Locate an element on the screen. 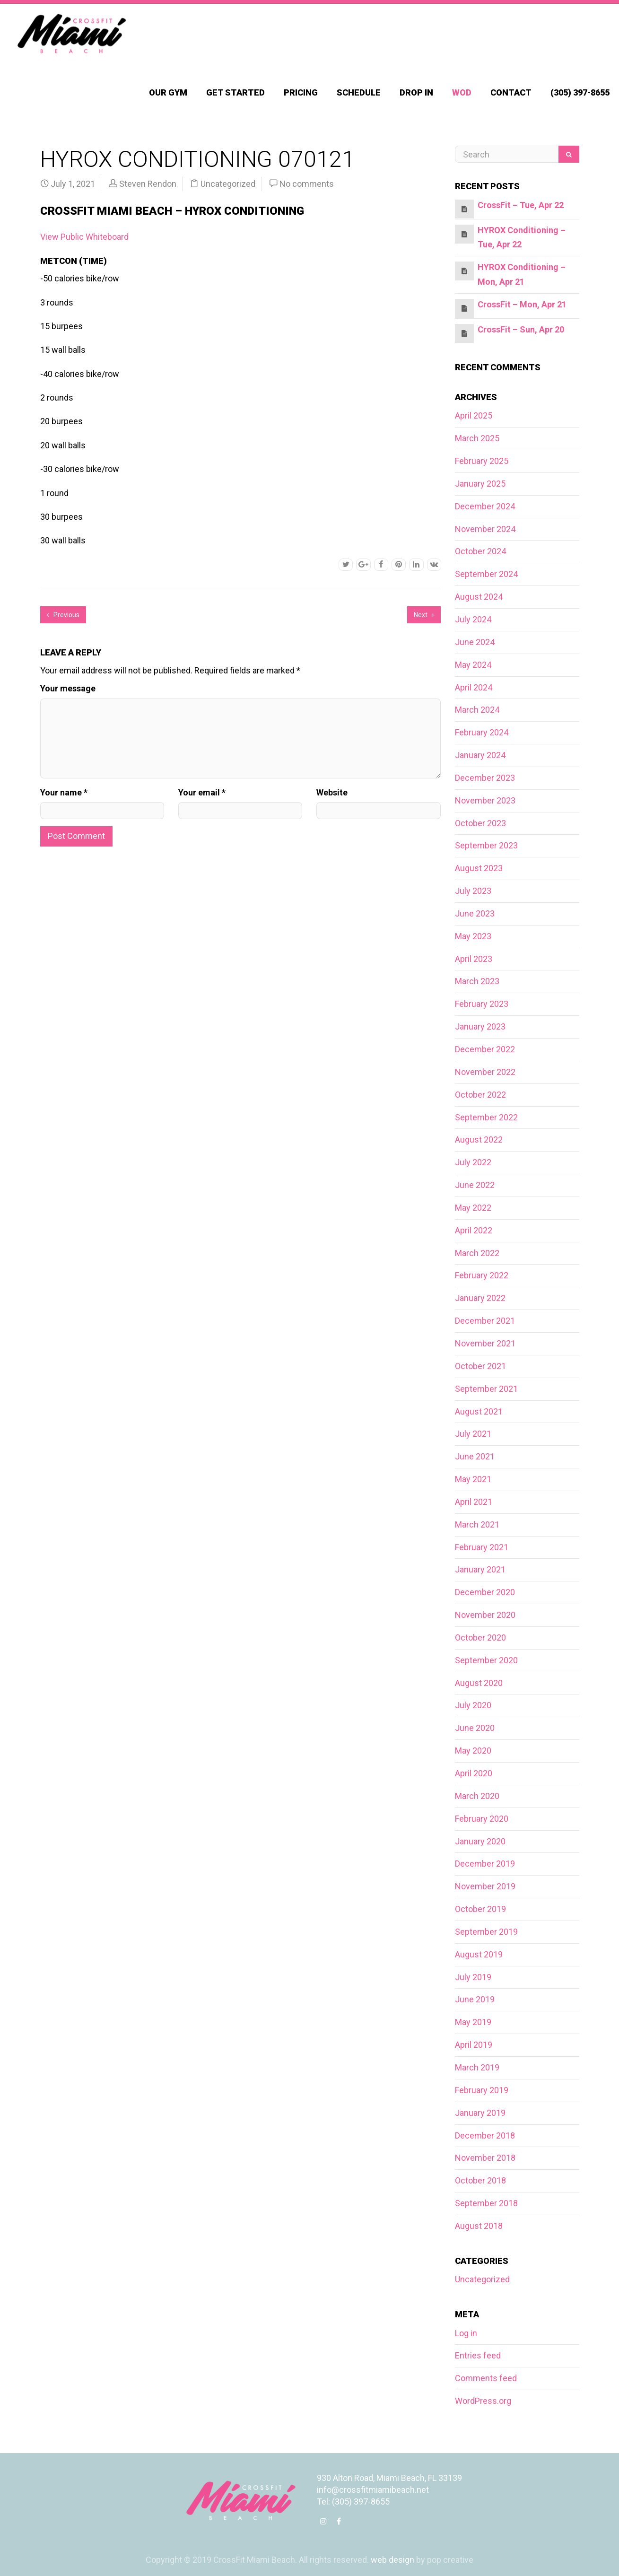 This screenshot has height=2576, width=619. August 2023 is located at coordinates (479, 868).